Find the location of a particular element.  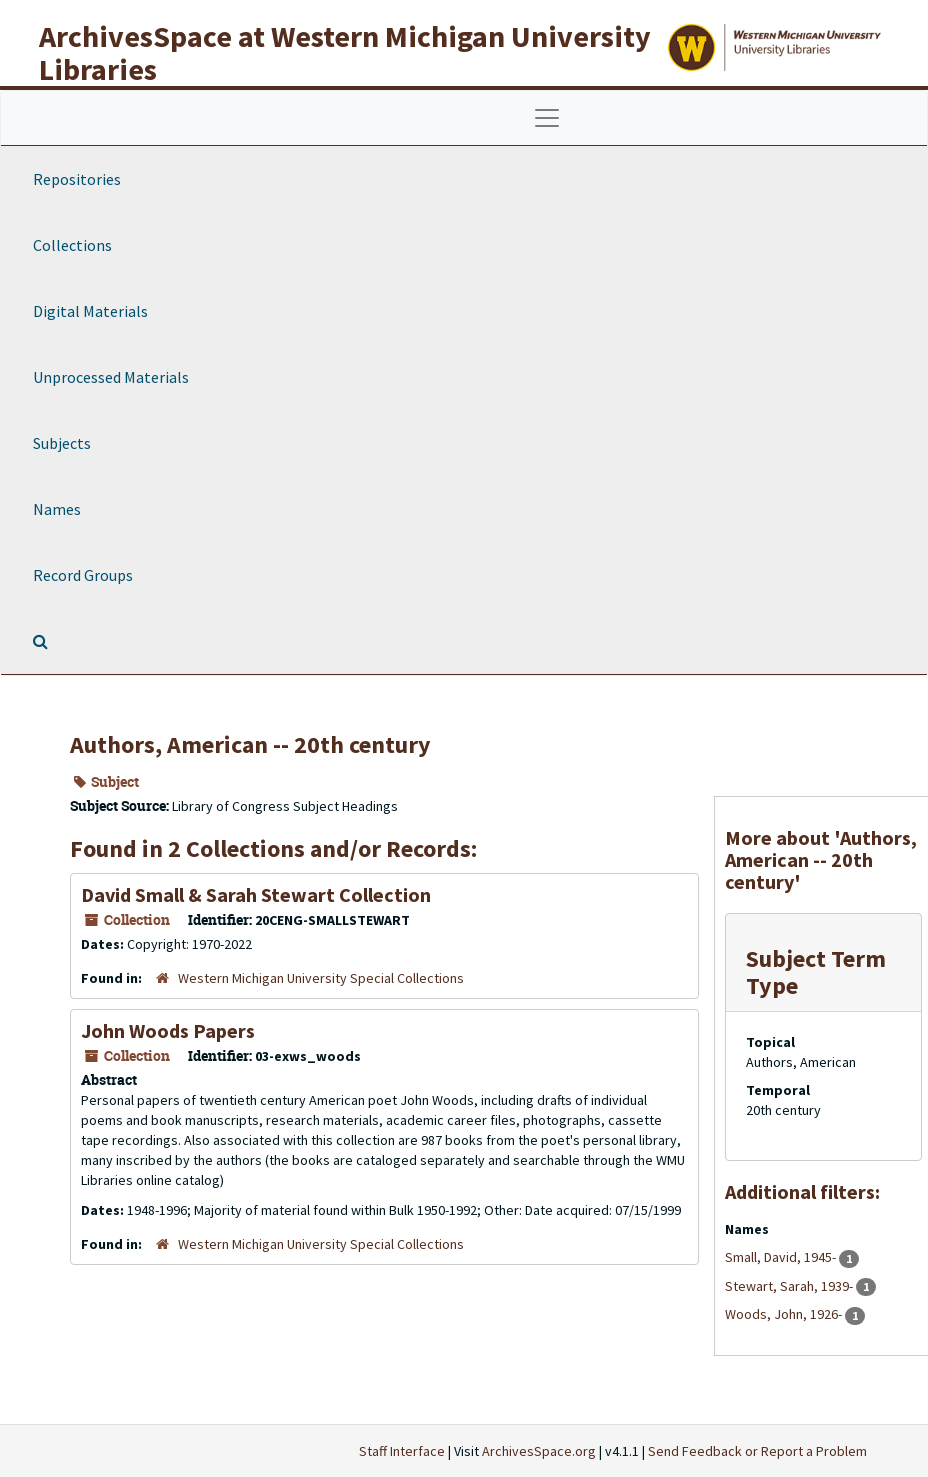

John Woods Papers is located at coordinates (168, 1030).